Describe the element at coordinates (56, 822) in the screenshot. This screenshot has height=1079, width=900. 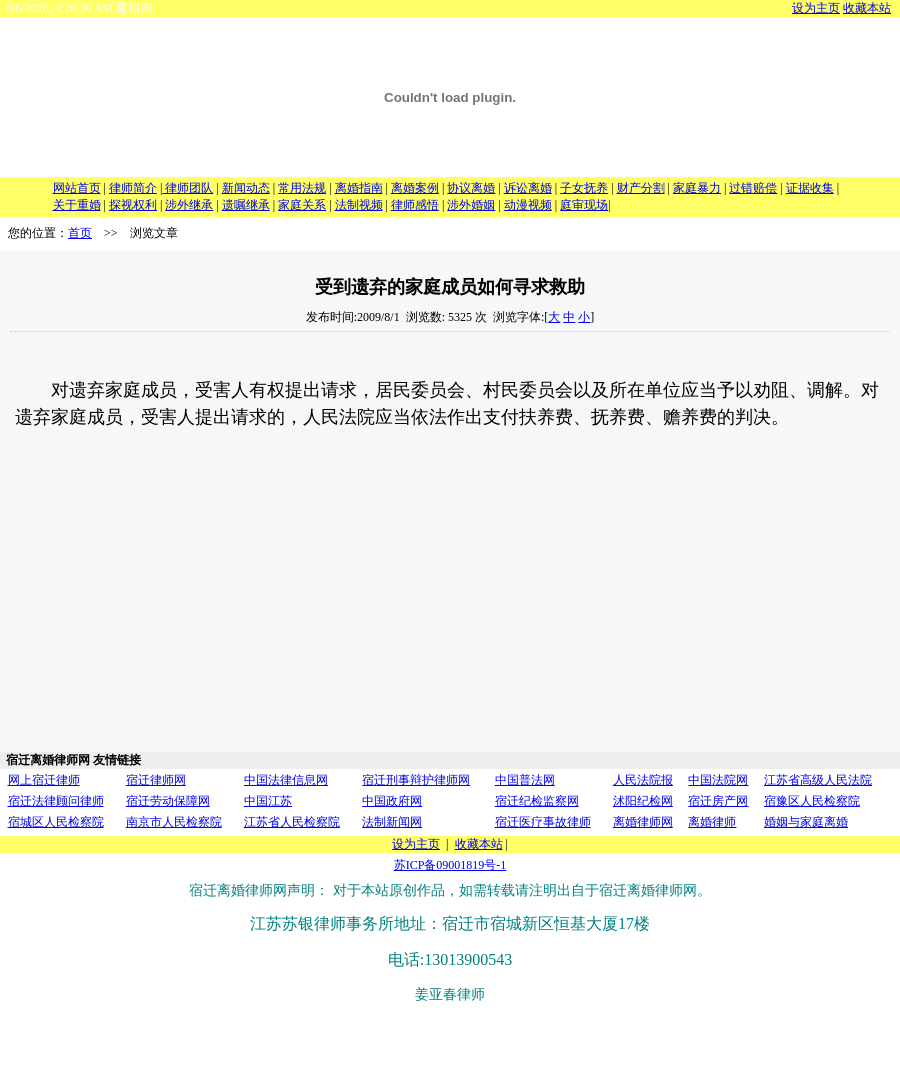
I see `宿城区人民检察院` at that location.